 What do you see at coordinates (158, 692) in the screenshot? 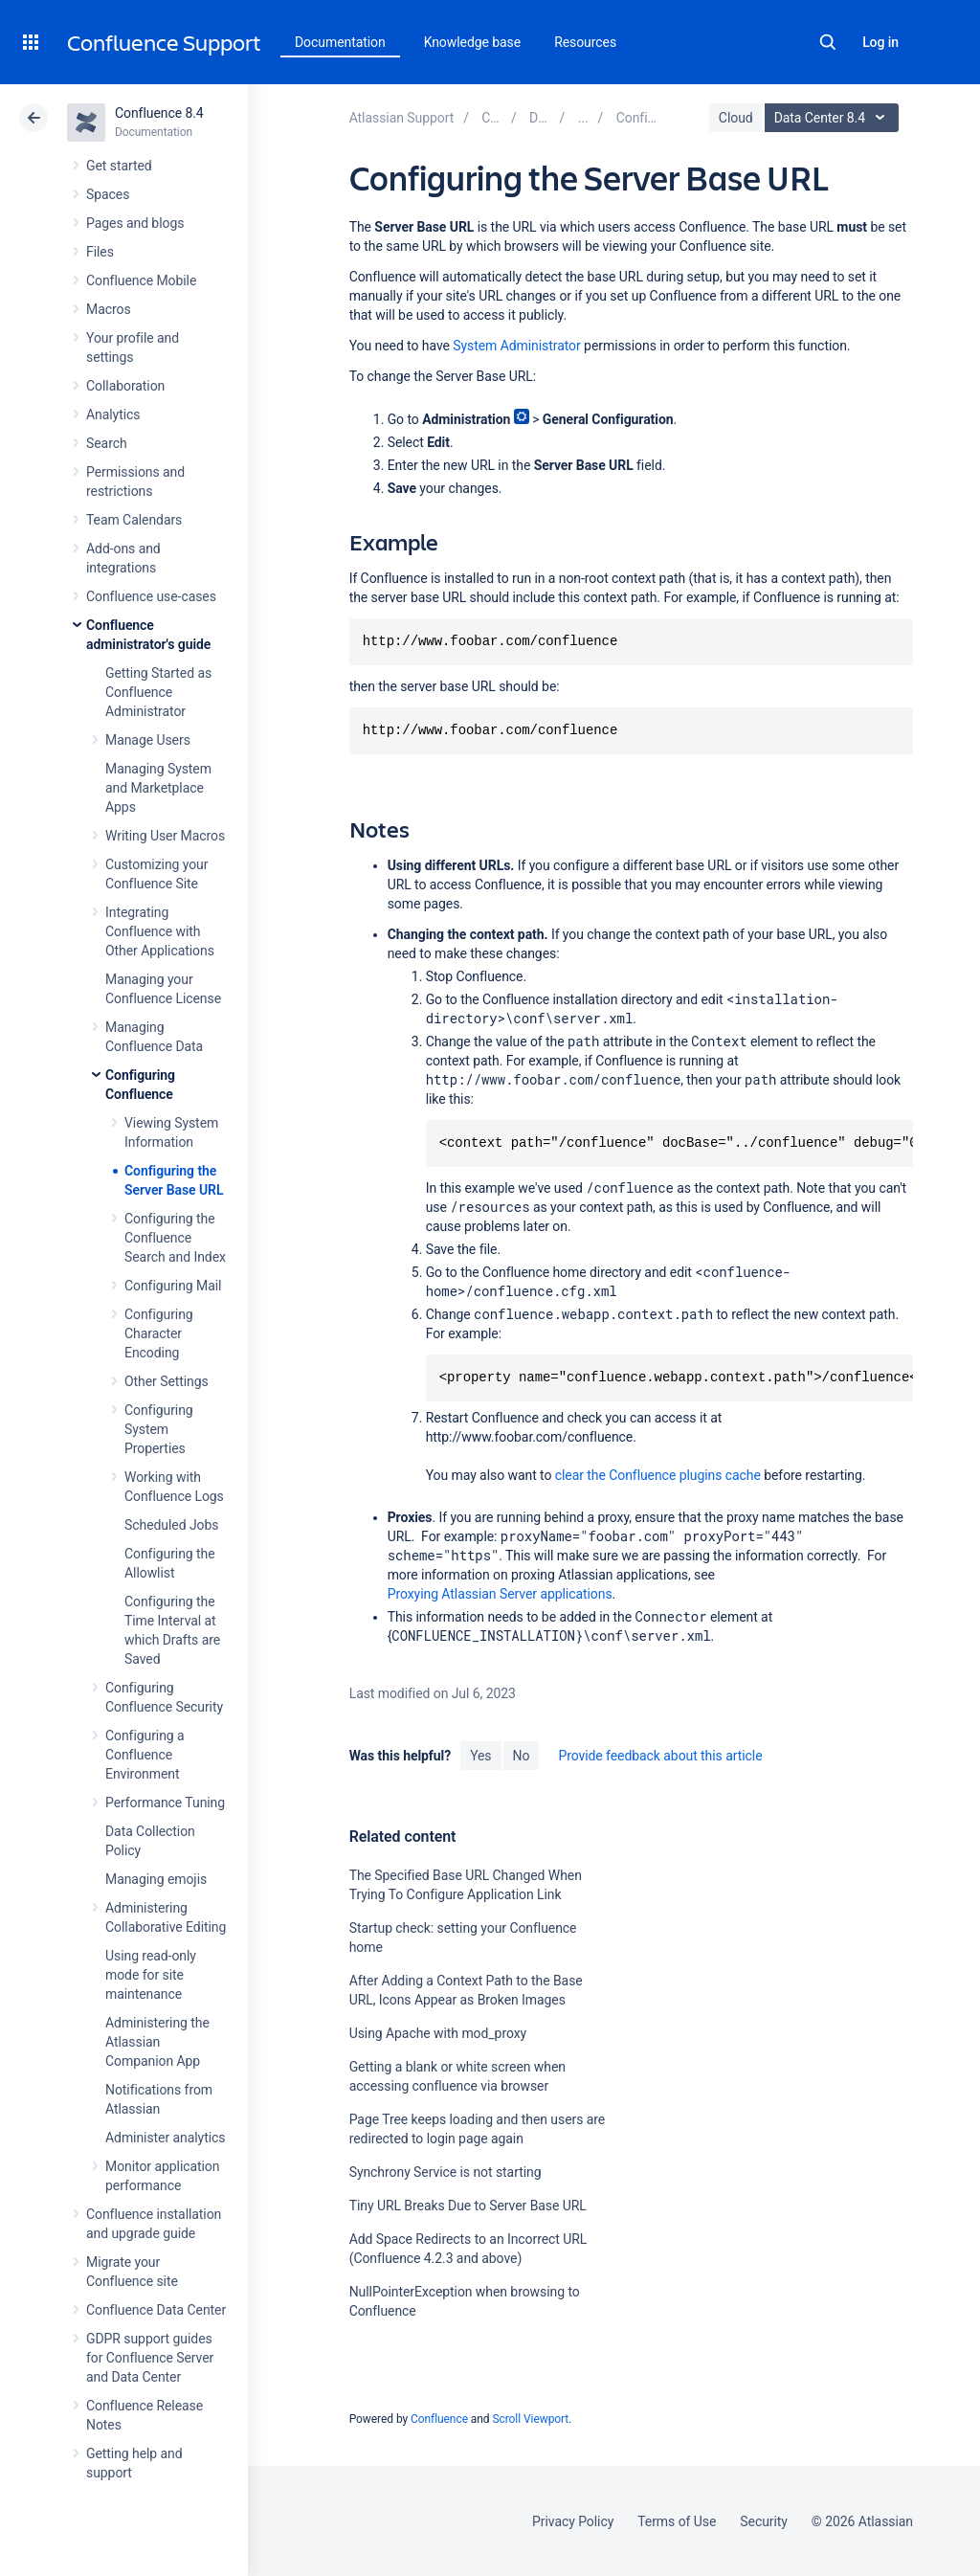
I see `Getting Started as Confluence Administrator` at bounding box center [158, 692].